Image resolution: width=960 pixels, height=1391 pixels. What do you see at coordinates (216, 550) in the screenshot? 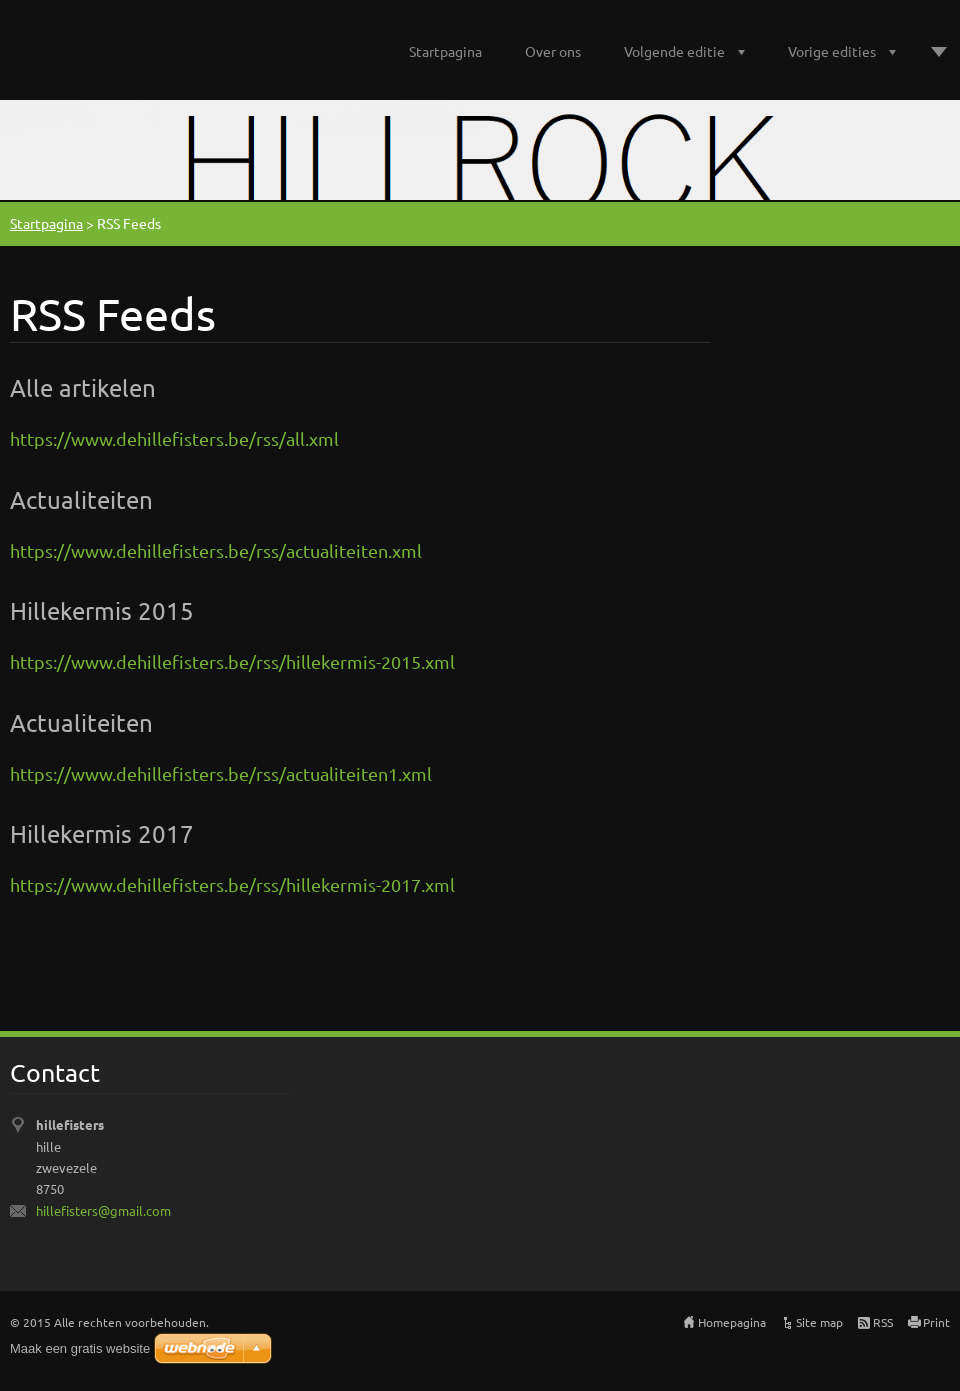
I see `https://www.dehillefisters.be/rss/actualiteiten.xml` at bounding box center [216, 550].